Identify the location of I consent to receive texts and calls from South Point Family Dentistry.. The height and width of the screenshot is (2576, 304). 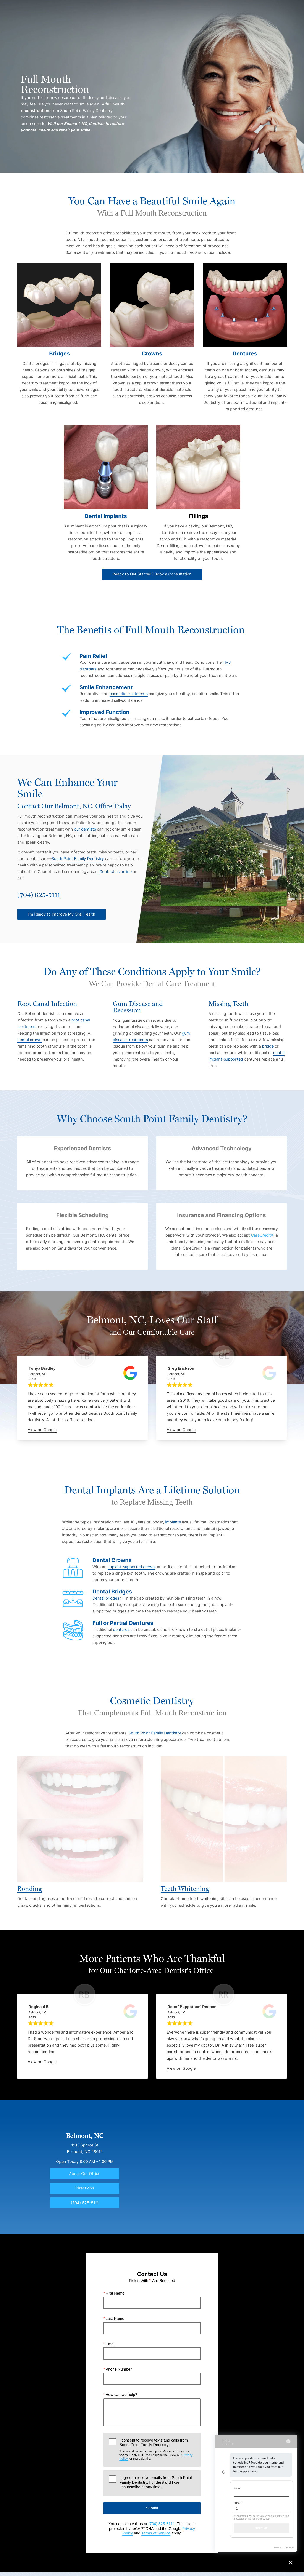
(157, 2323).